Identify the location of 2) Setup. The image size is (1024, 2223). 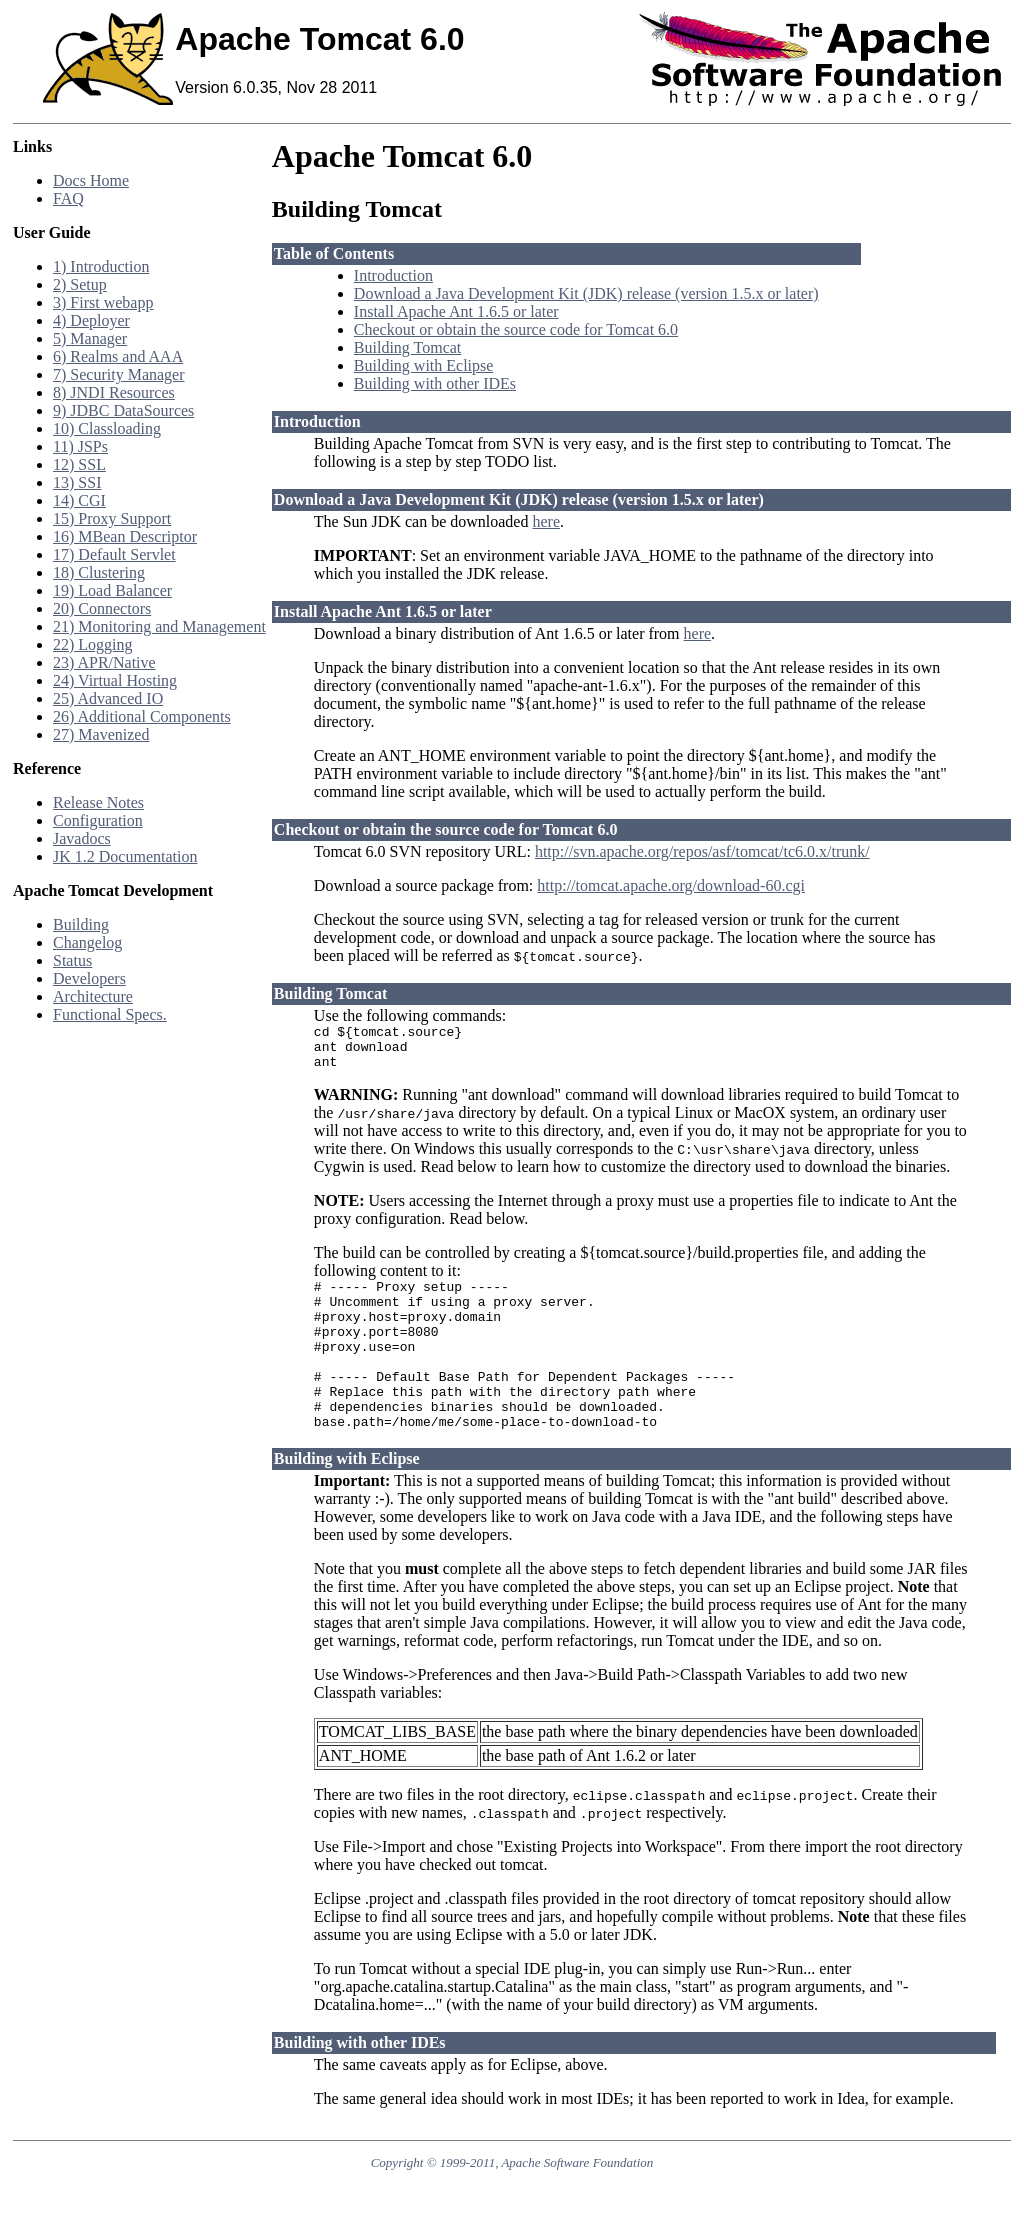
(80, 284).